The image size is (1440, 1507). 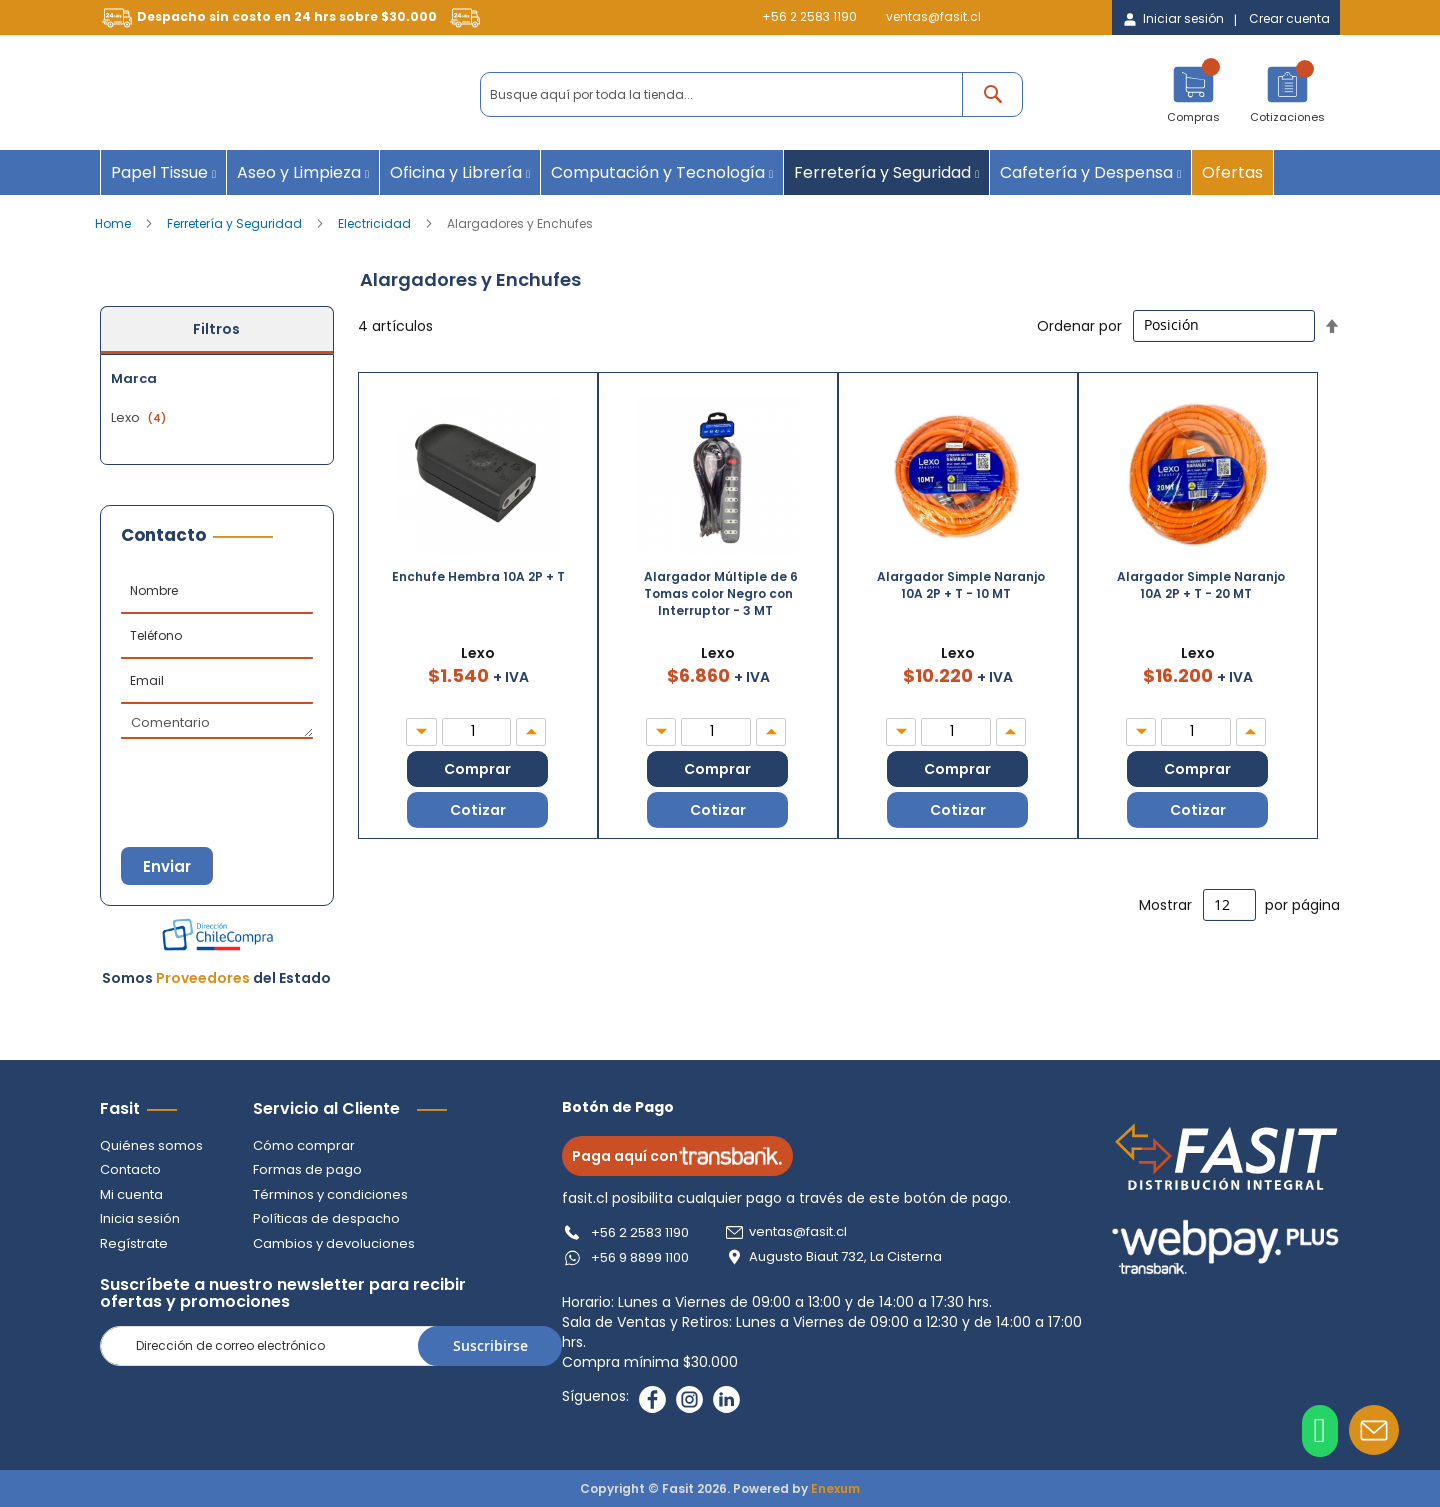 I want to click on Augusto Biaut 732, La Cisterna, so click(x=849, y=1257).